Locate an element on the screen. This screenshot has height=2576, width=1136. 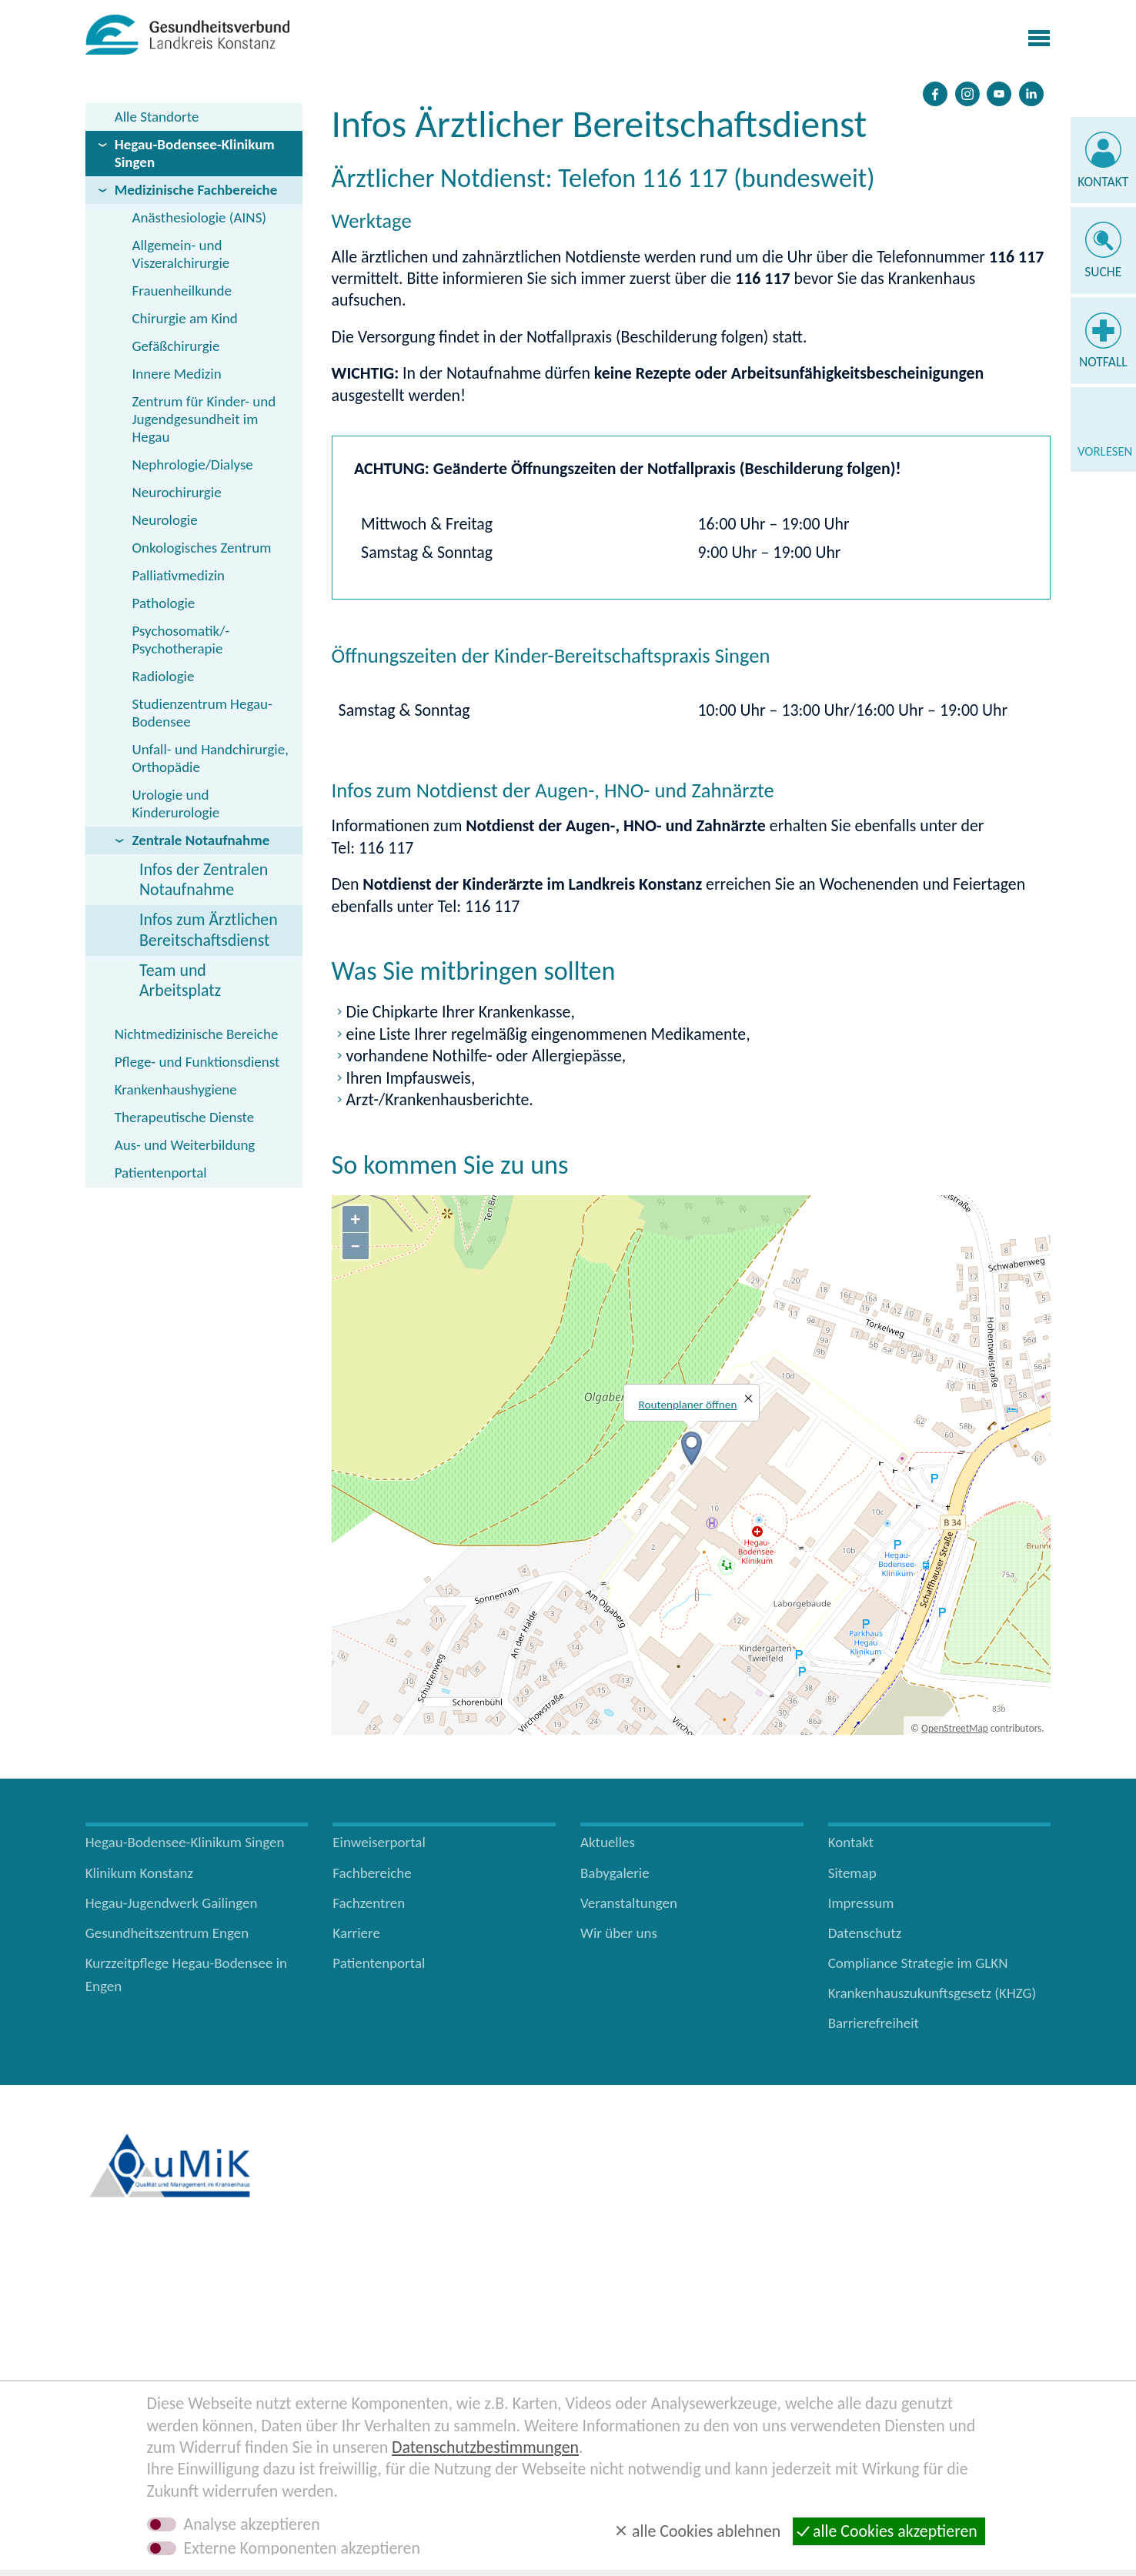
Zentrale Notaufnahme is located at coordinates (200, 840).